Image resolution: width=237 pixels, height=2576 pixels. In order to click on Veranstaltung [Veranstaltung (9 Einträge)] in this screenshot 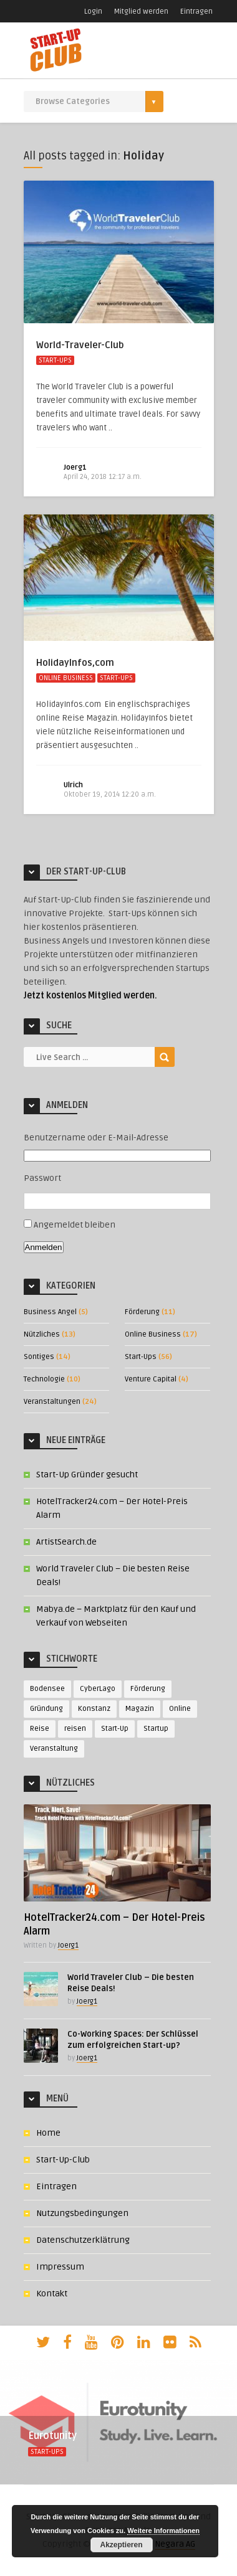, I will do `click(54, 1748)`.